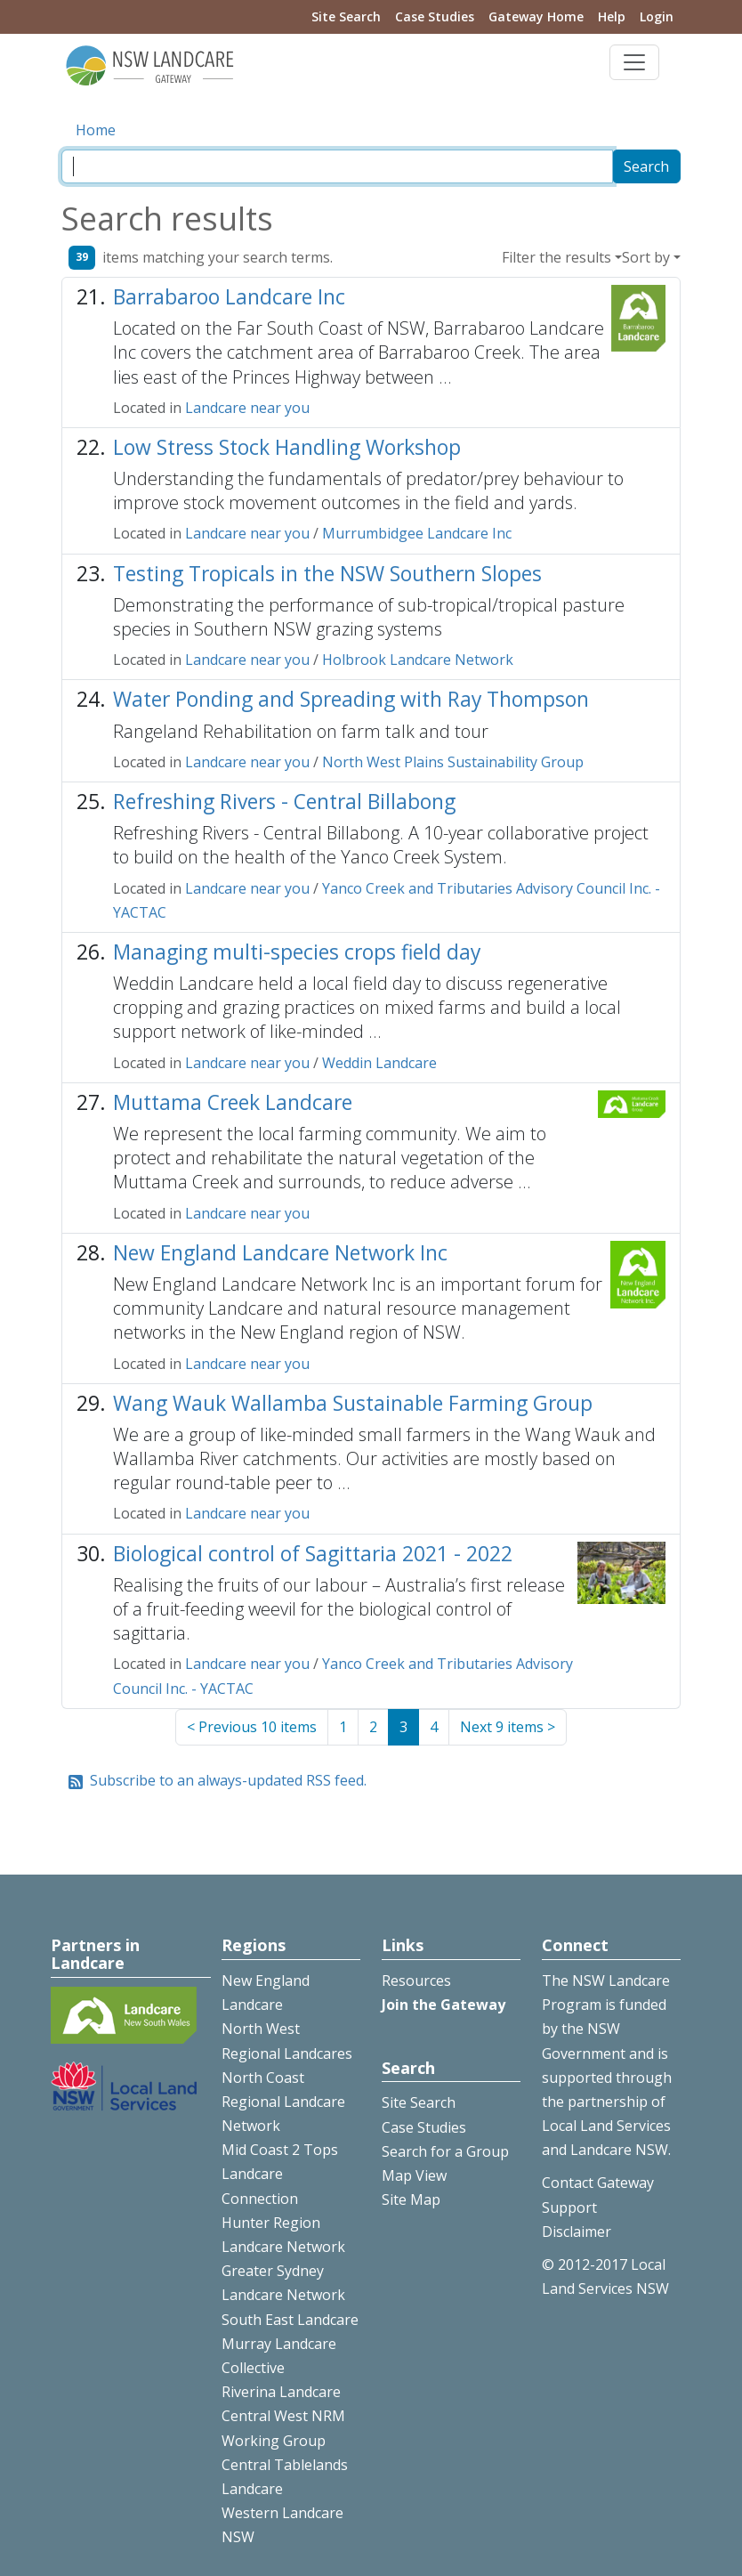 This screenshot has width=742, height=2576. Describe the element at coordinates (290, 2319) in the screenshot. I see `South East Landcare` at that location.